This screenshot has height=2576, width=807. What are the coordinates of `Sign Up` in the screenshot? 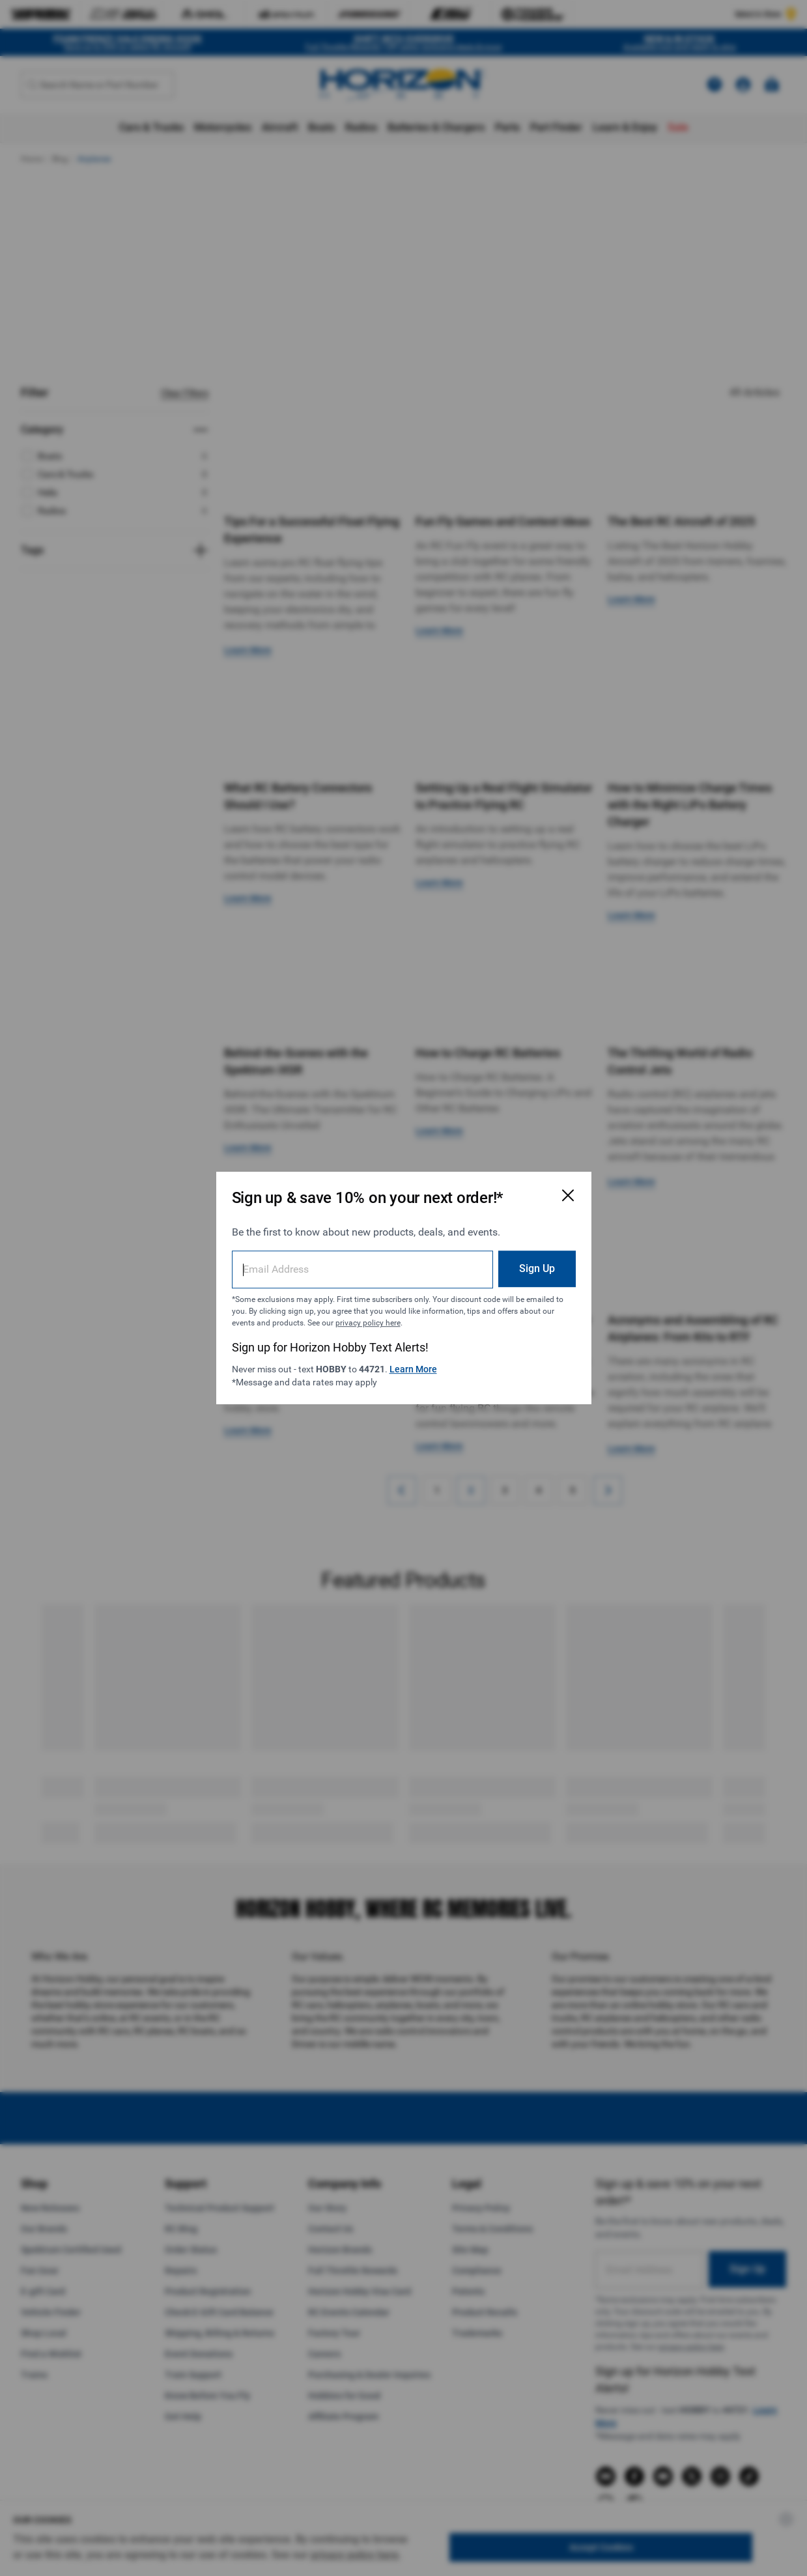 It's located at (537, 1268).